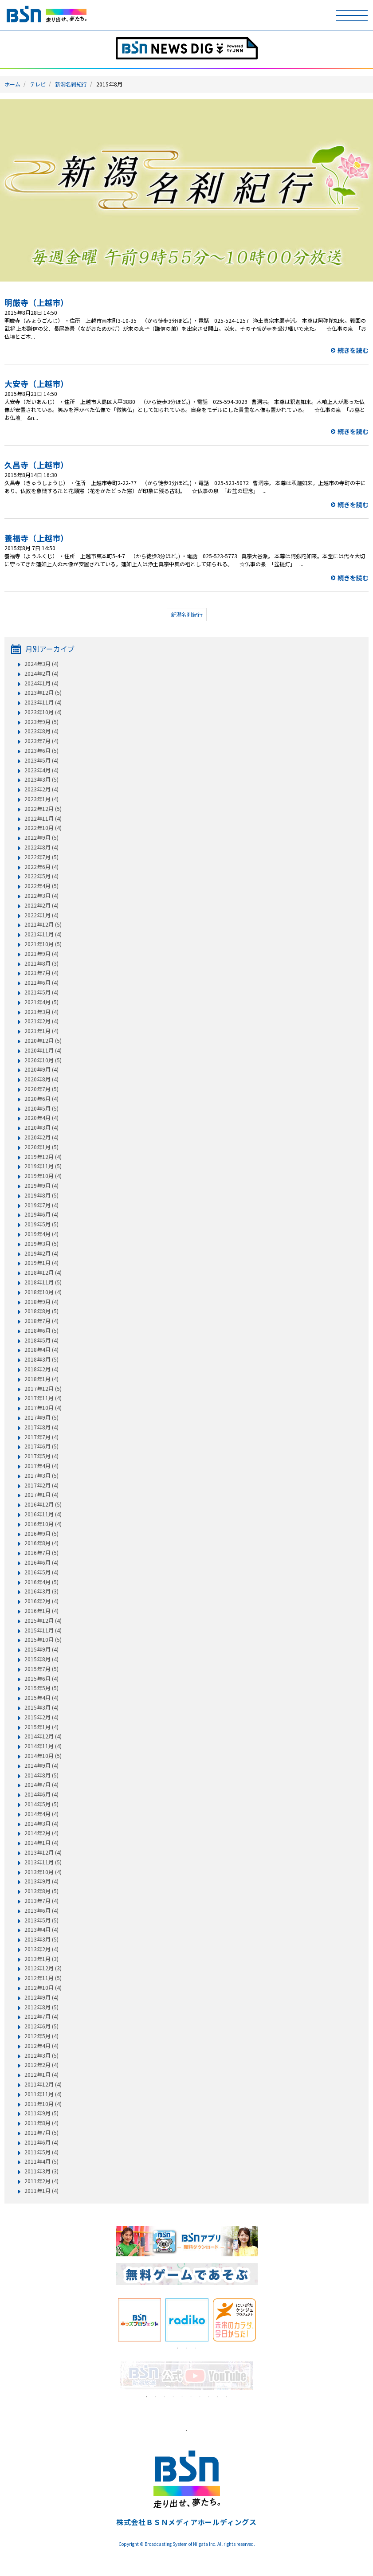 Image resolution: width=373 pixels, height=2576 pixels. What do you see at coordinates (41, 721) in the screenshot?
I see `2023年9月 (5)` at bounding box center [41, 721].